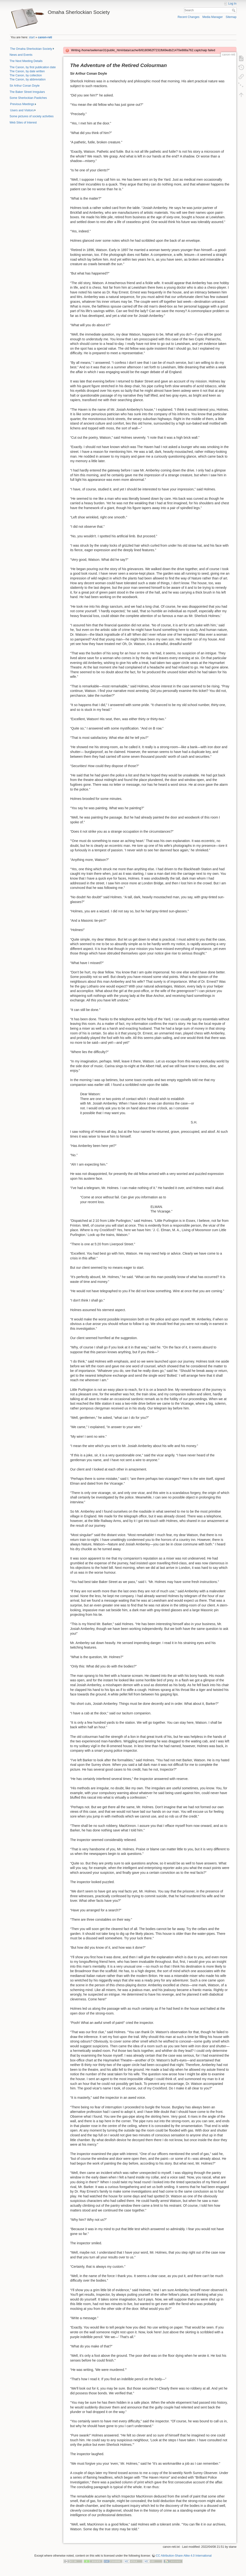 Image resolution: width=246 pixels, height=2576 pixels. What do you see at coordinates (22, 110) in the screenshot?
I see `Users and Visitors` at bounding box center [22, 110].